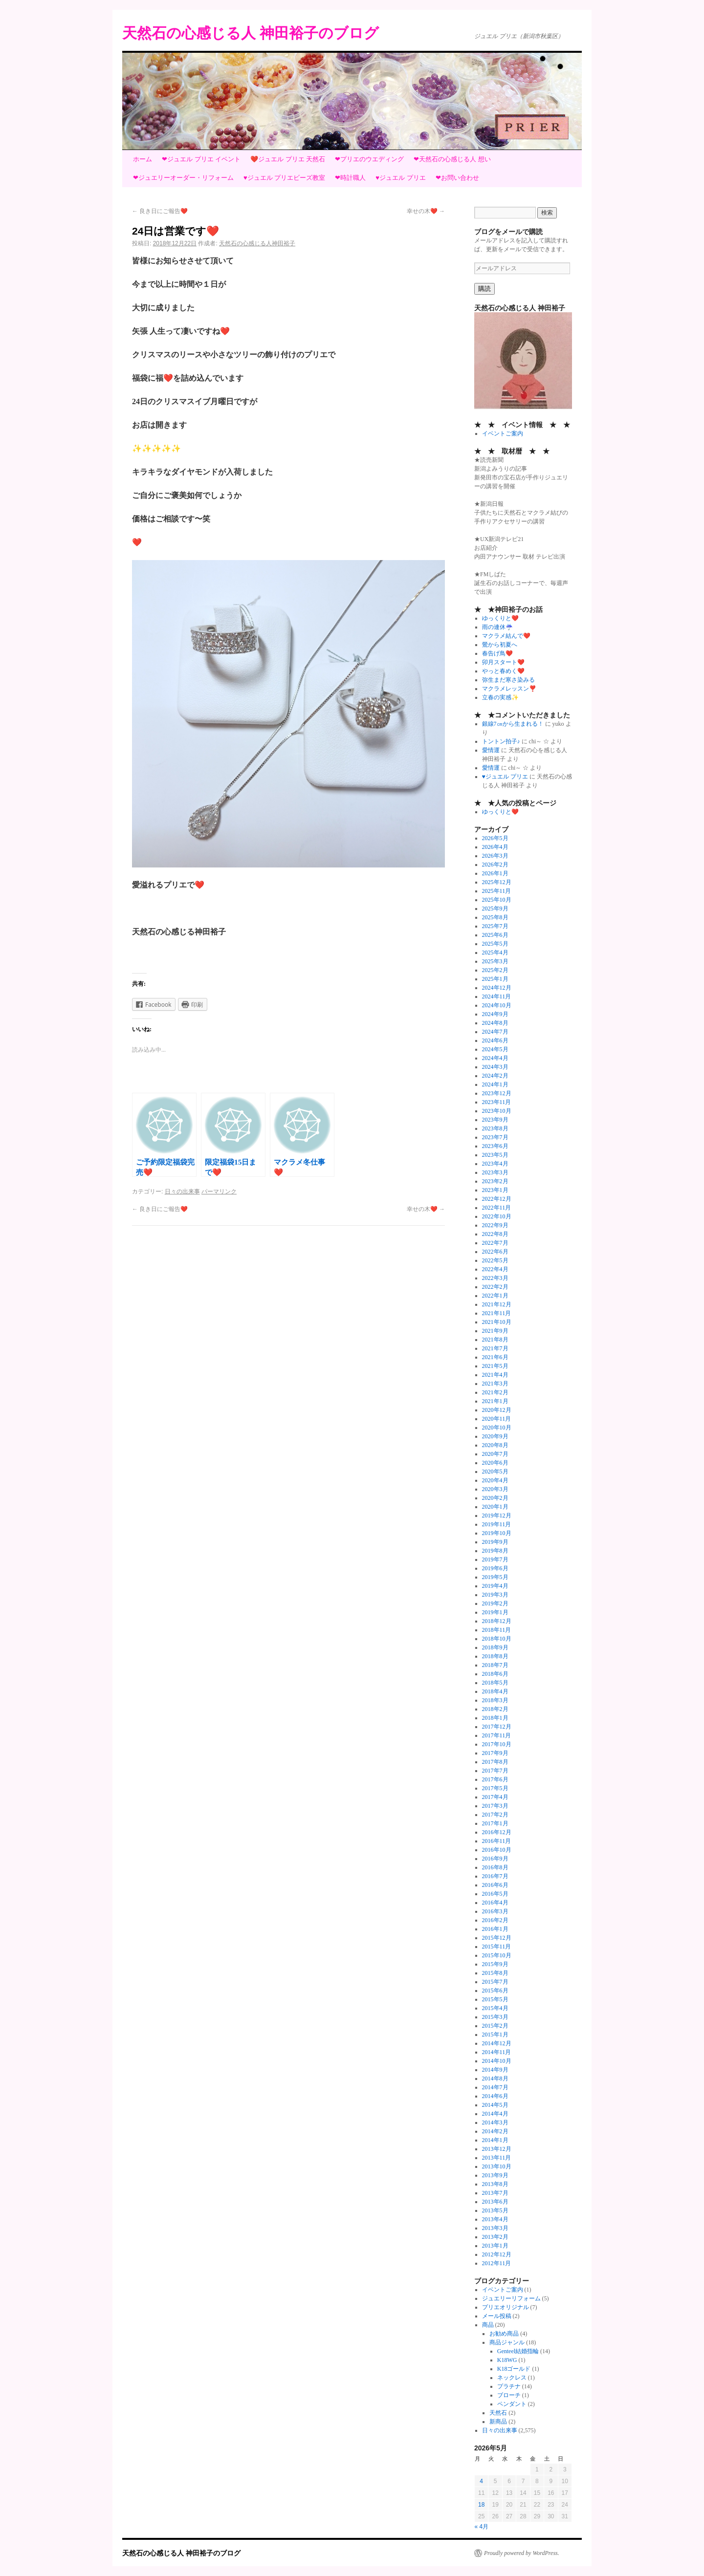  Describe the element at coordinates (484, 288) in the screenshot. I see `購読` at that location.